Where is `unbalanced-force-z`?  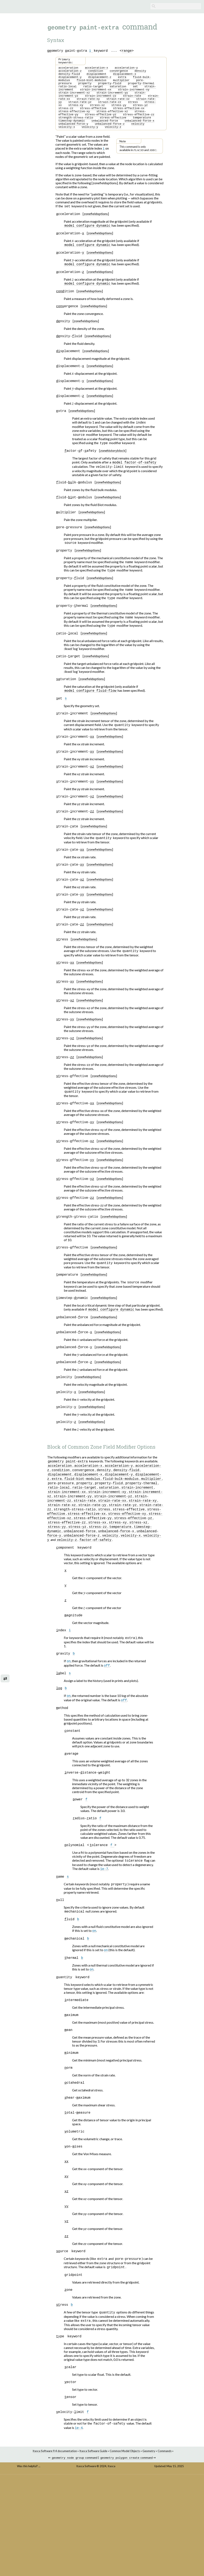 unbalanced-force-z is located at coordinates (109, 137).